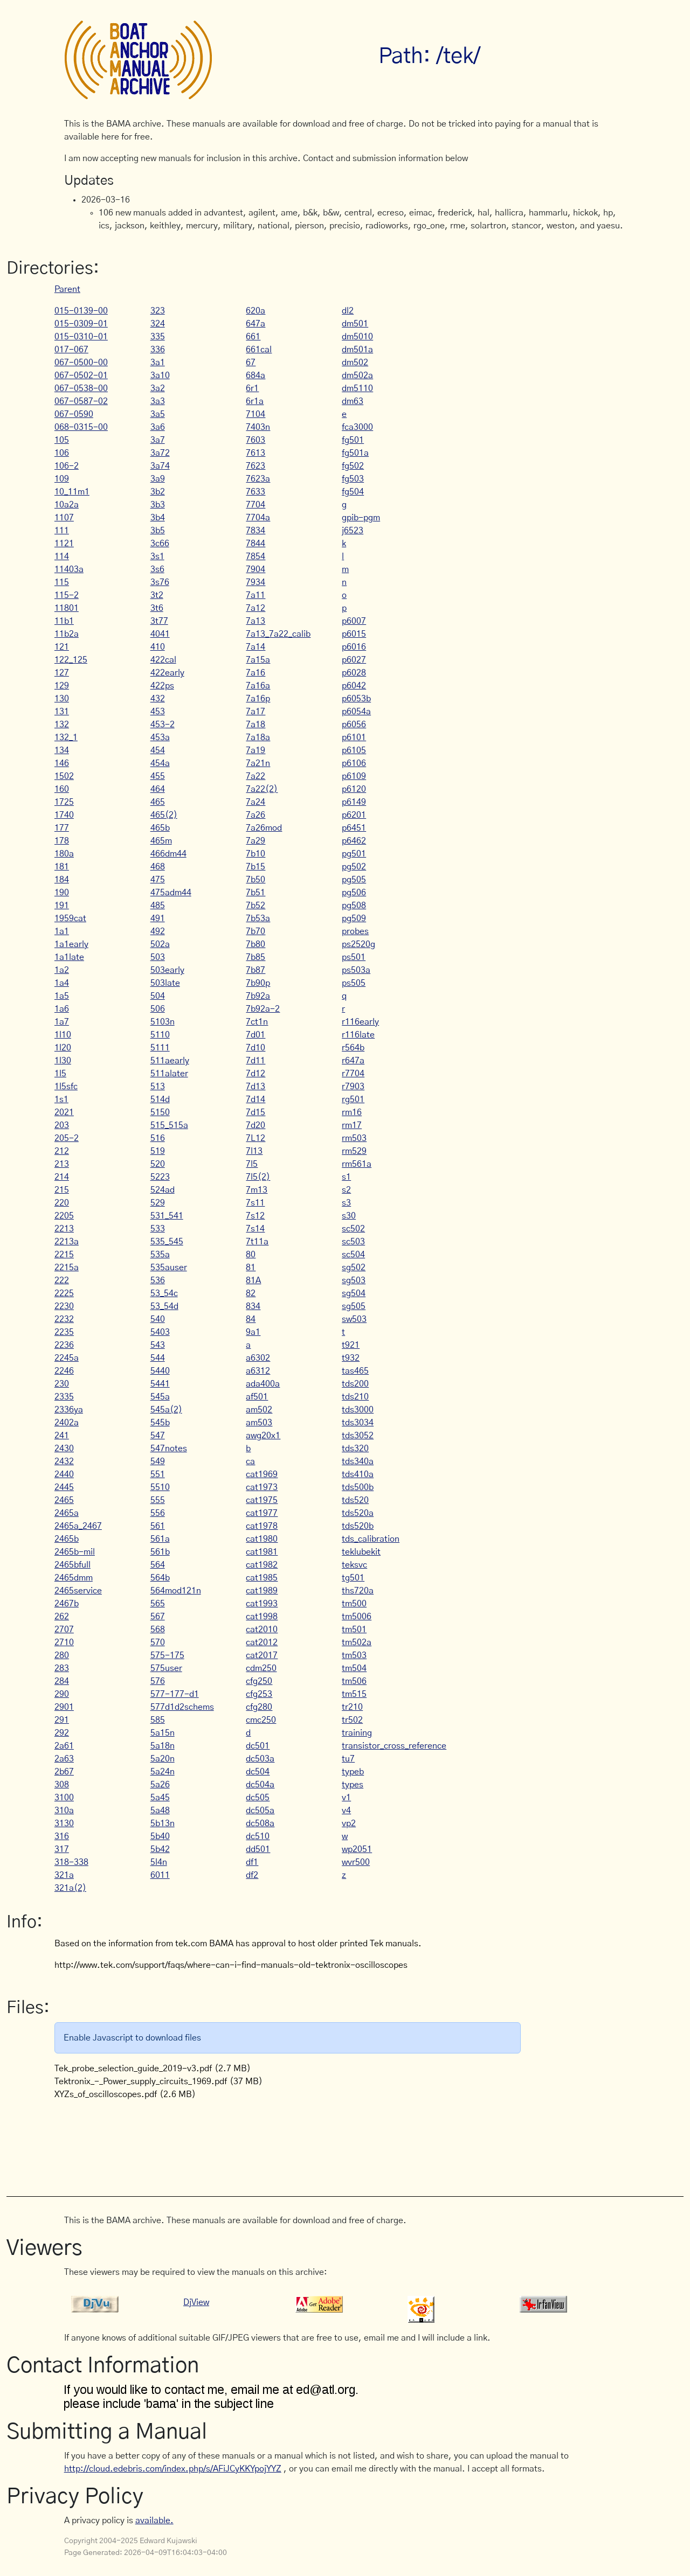 The width and height of the screenshot is (690, 2576). I want to click on dc503a, so click(260, 1759).